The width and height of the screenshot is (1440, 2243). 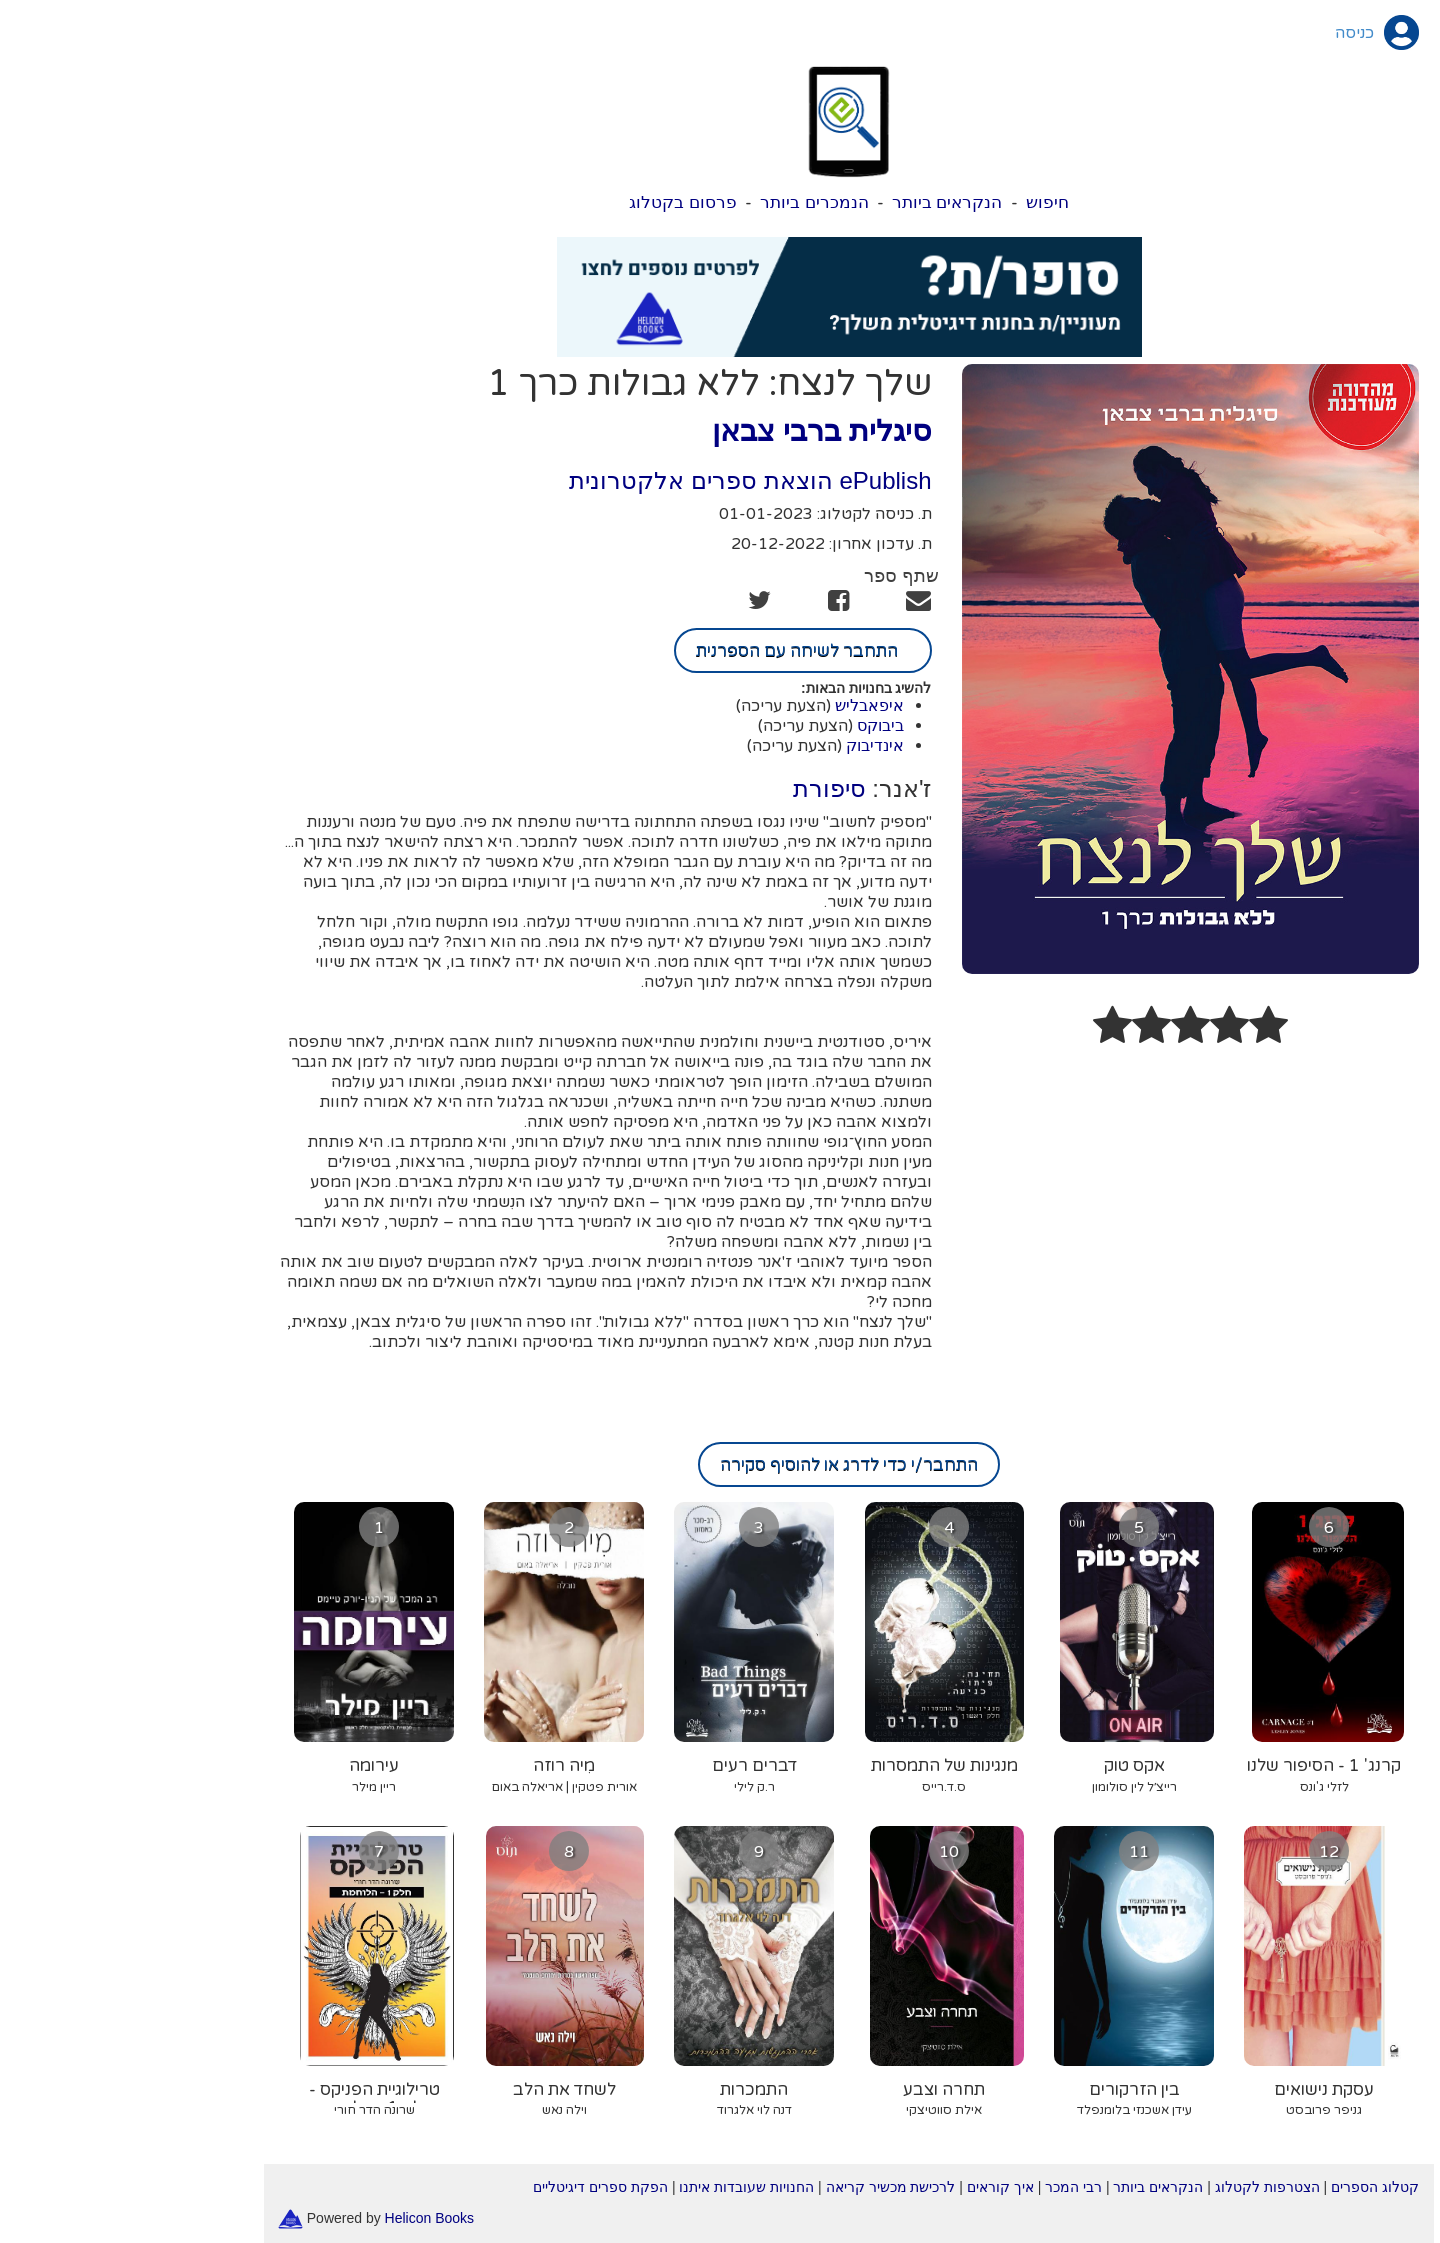 I want to click on חיפוש, so click(x=918, y=202).